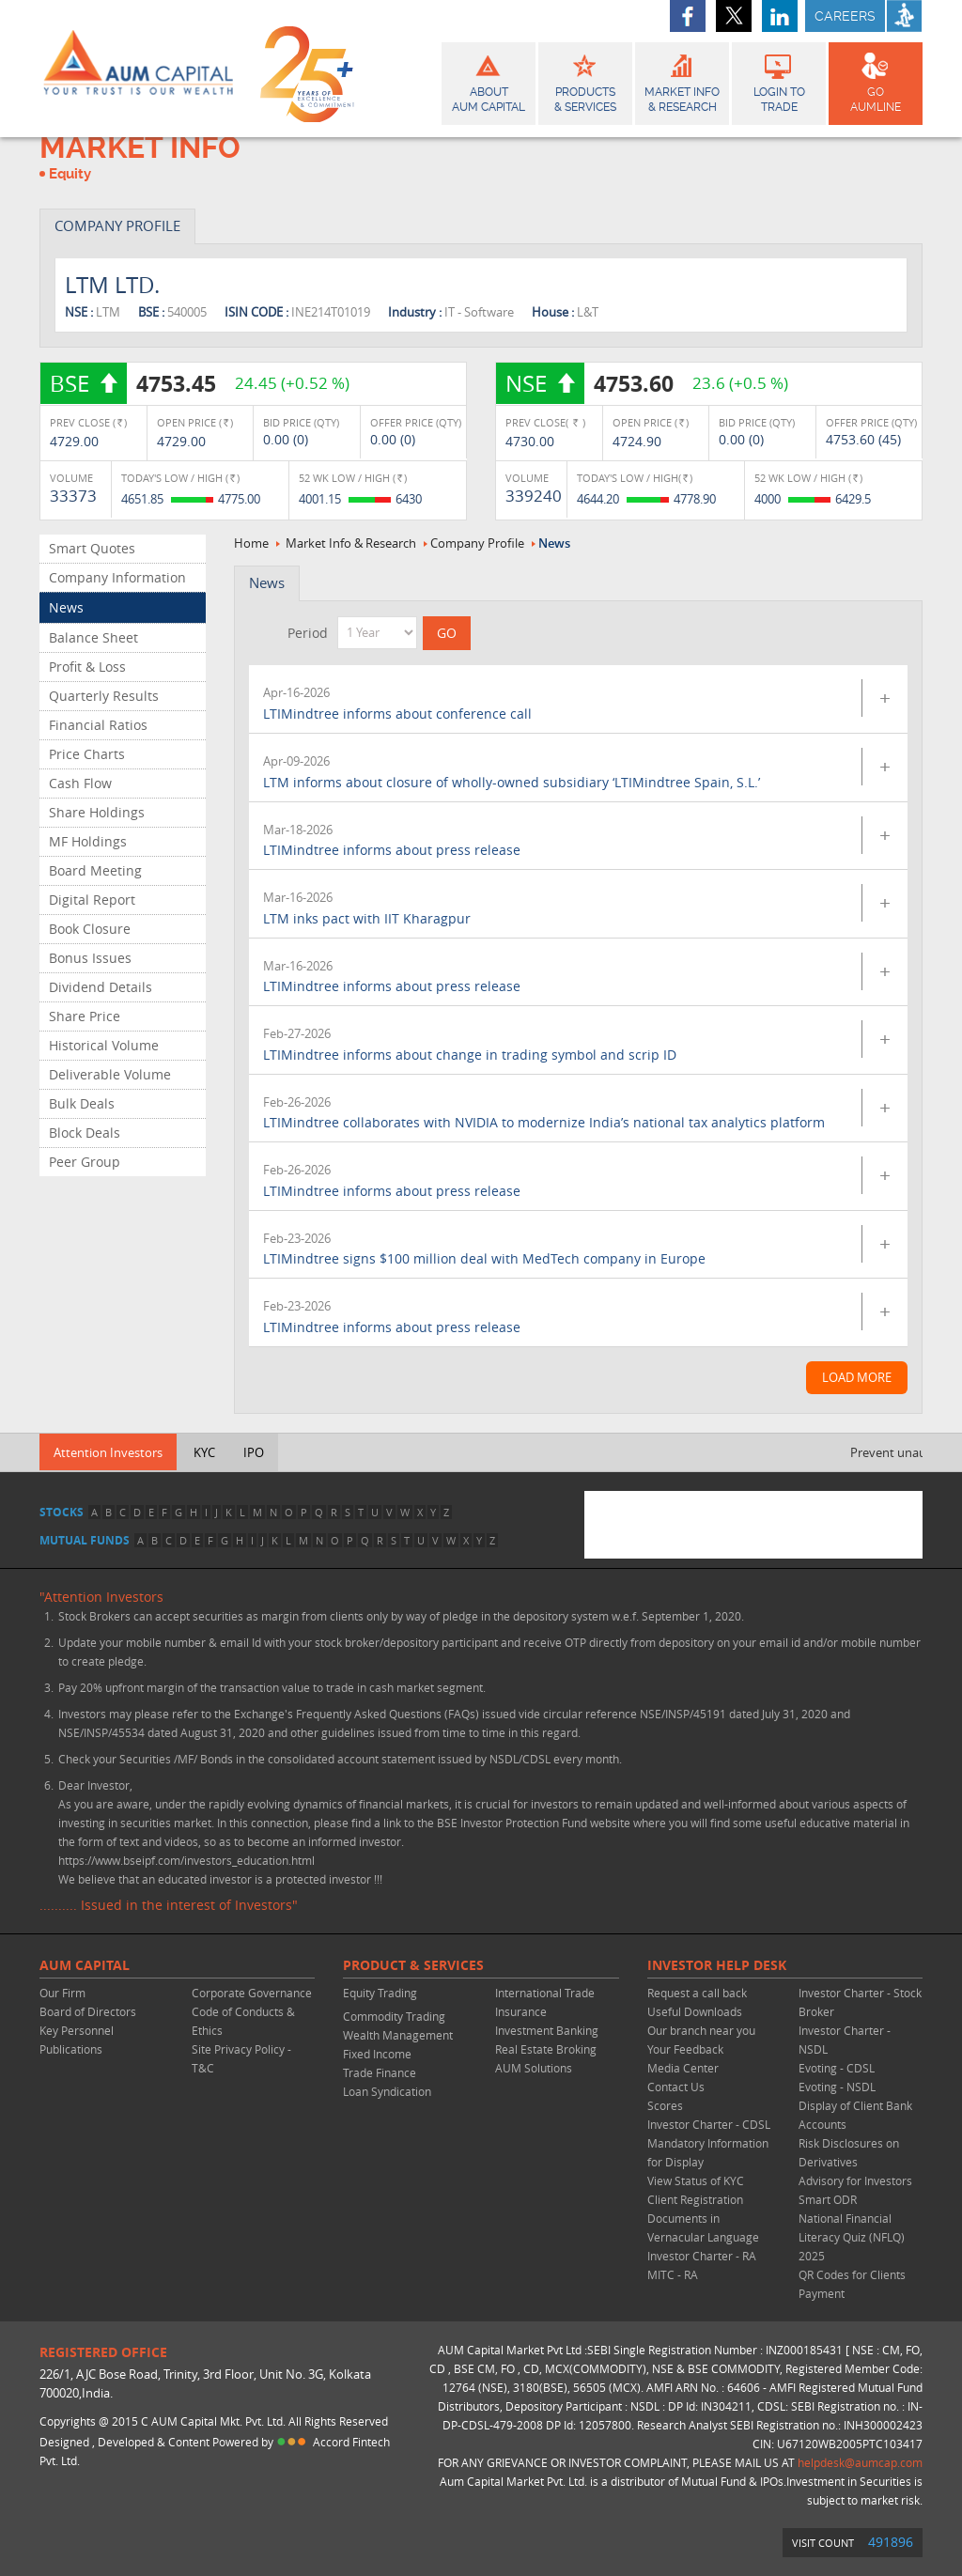 The width and height of the screenshot is (962, 2576). I want to click on Mandatory Information for Display, so click(707, 2152).